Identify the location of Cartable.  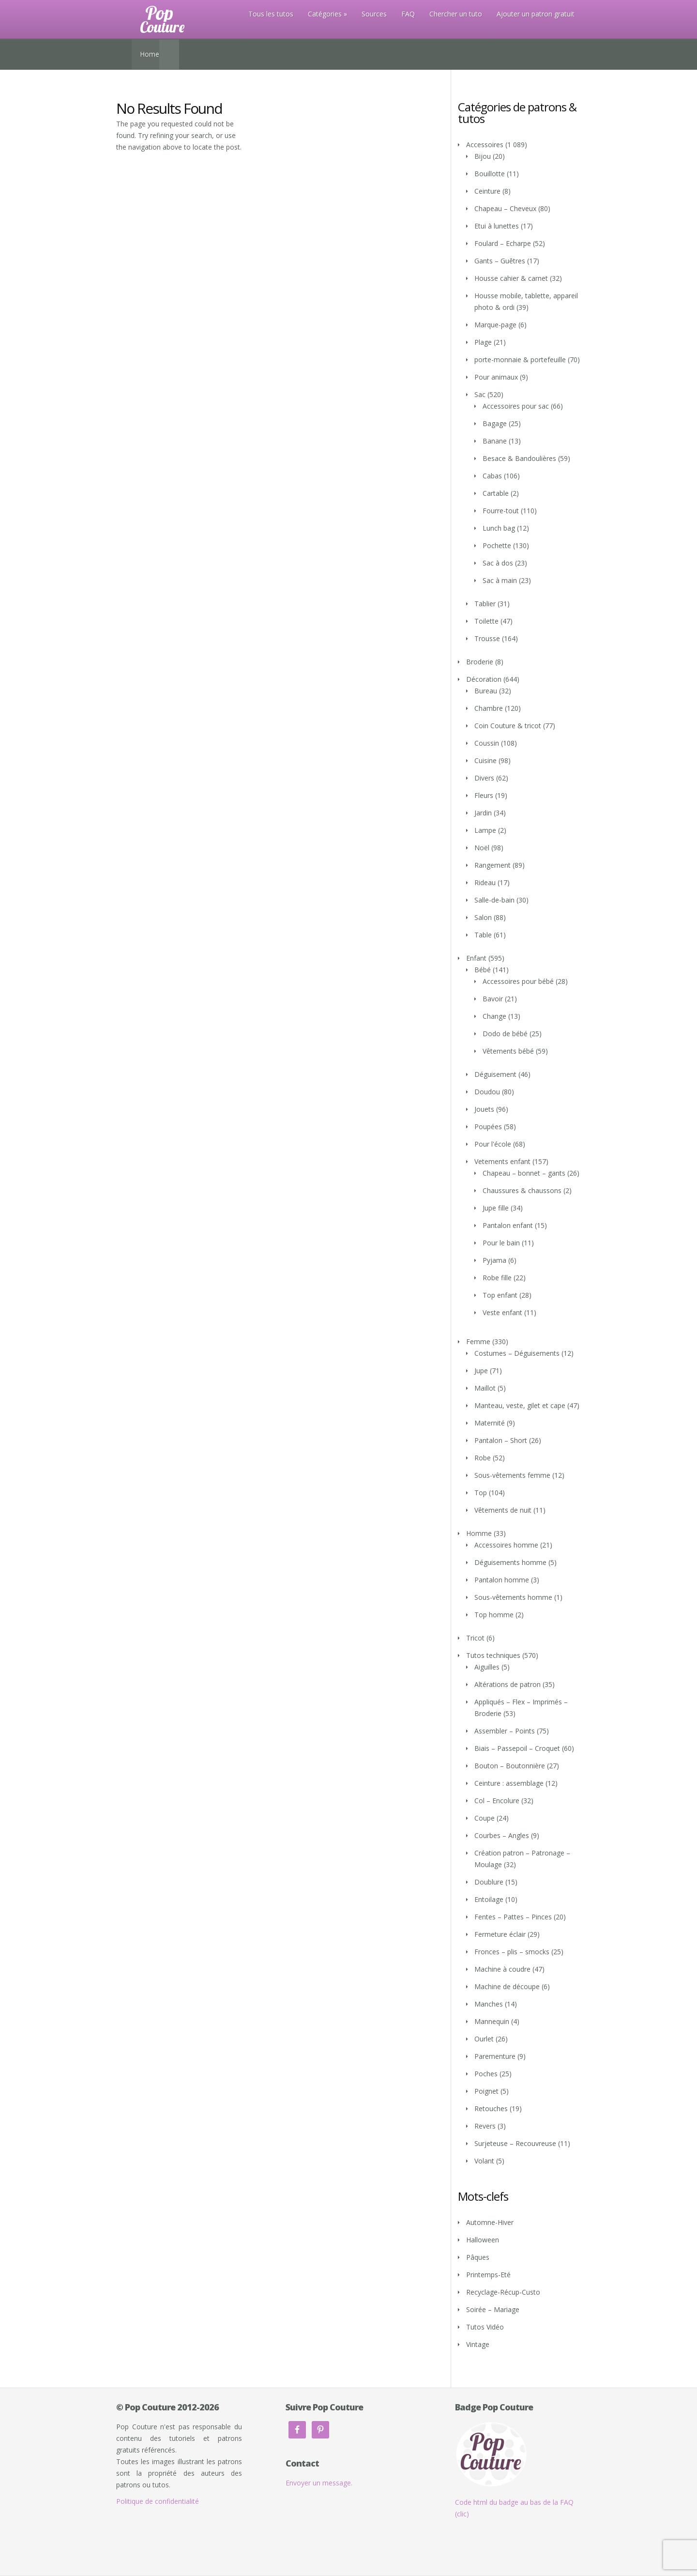
(496, 493).